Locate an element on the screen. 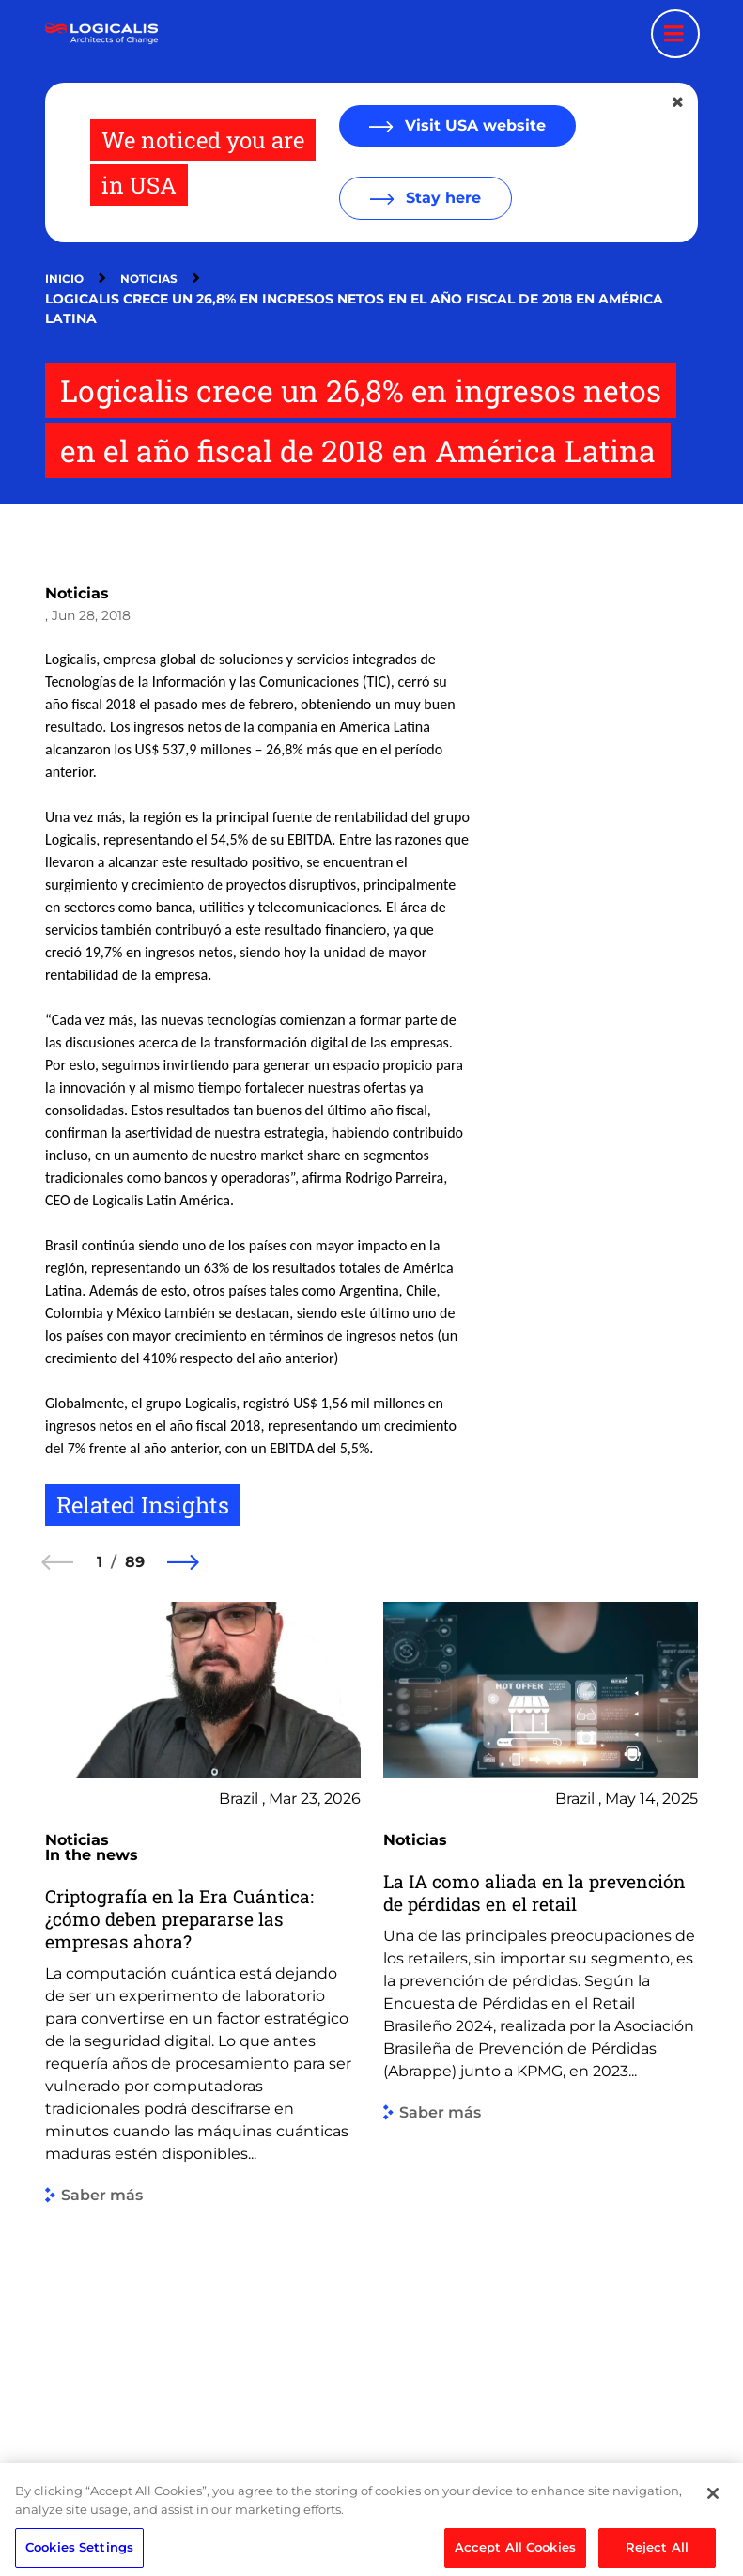 Image resolution: width=743 pixels, height=2576 pixels. [Close] is located at coordinates (713, 2539).